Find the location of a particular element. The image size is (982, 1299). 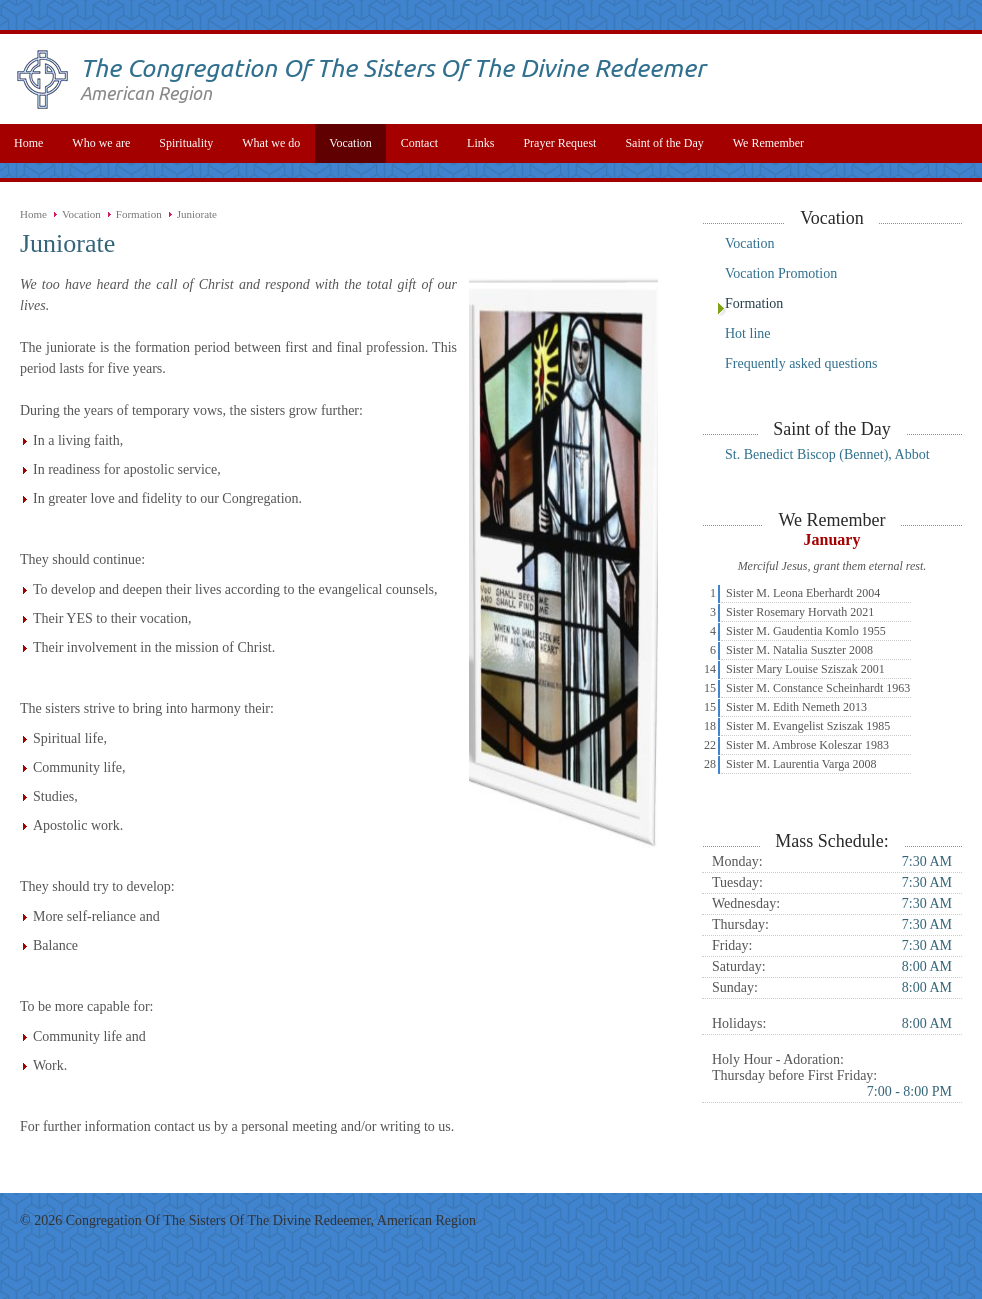

Vocation is located at coordinates (81, 214).